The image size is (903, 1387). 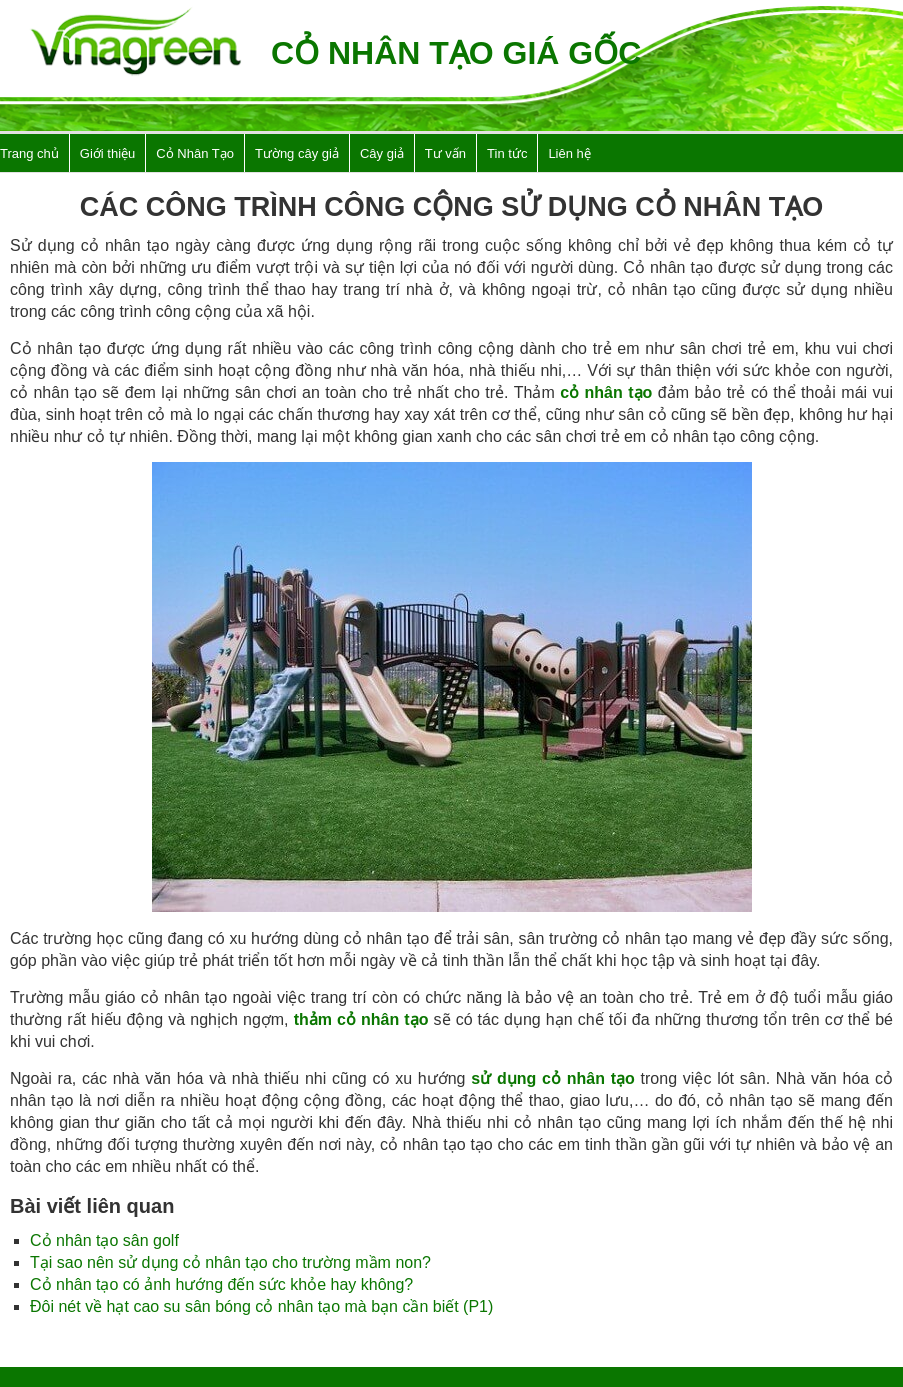 What do you see at coordinates (507, 153) in the screenshot?
I see `Tin tức` at bounding box center [507, 153].